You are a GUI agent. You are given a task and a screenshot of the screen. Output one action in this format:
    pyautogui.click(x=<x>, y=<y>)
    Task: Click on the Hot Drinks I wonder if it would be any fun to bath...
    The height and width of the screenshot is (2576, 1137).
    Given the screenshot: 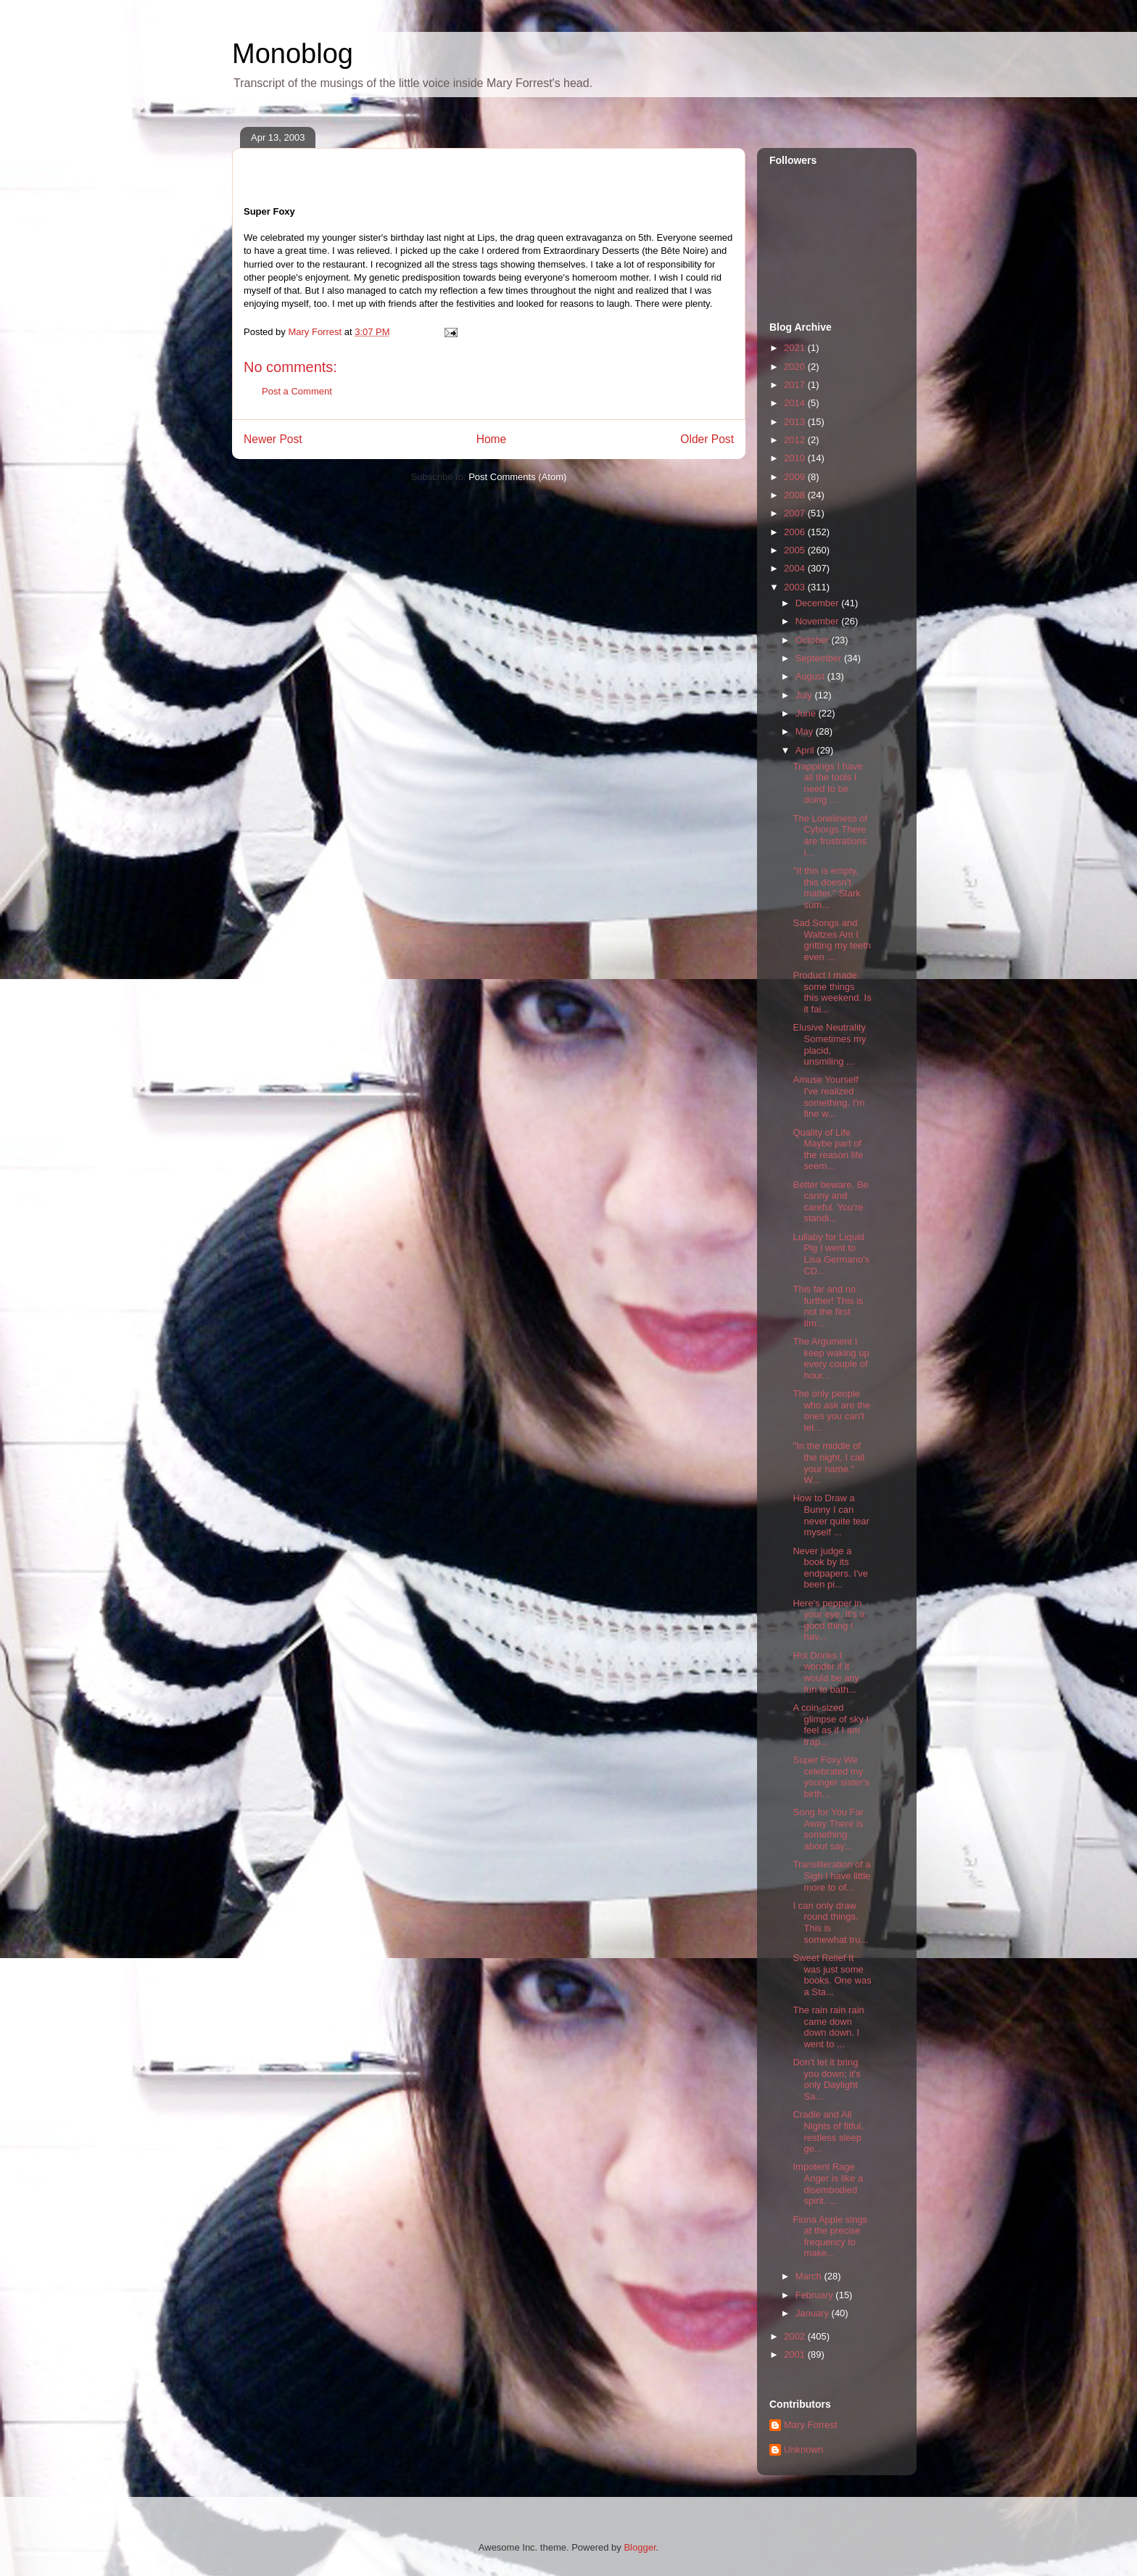 What is the action you would take?
    pyautogui.click(x=826, y=1672)
    